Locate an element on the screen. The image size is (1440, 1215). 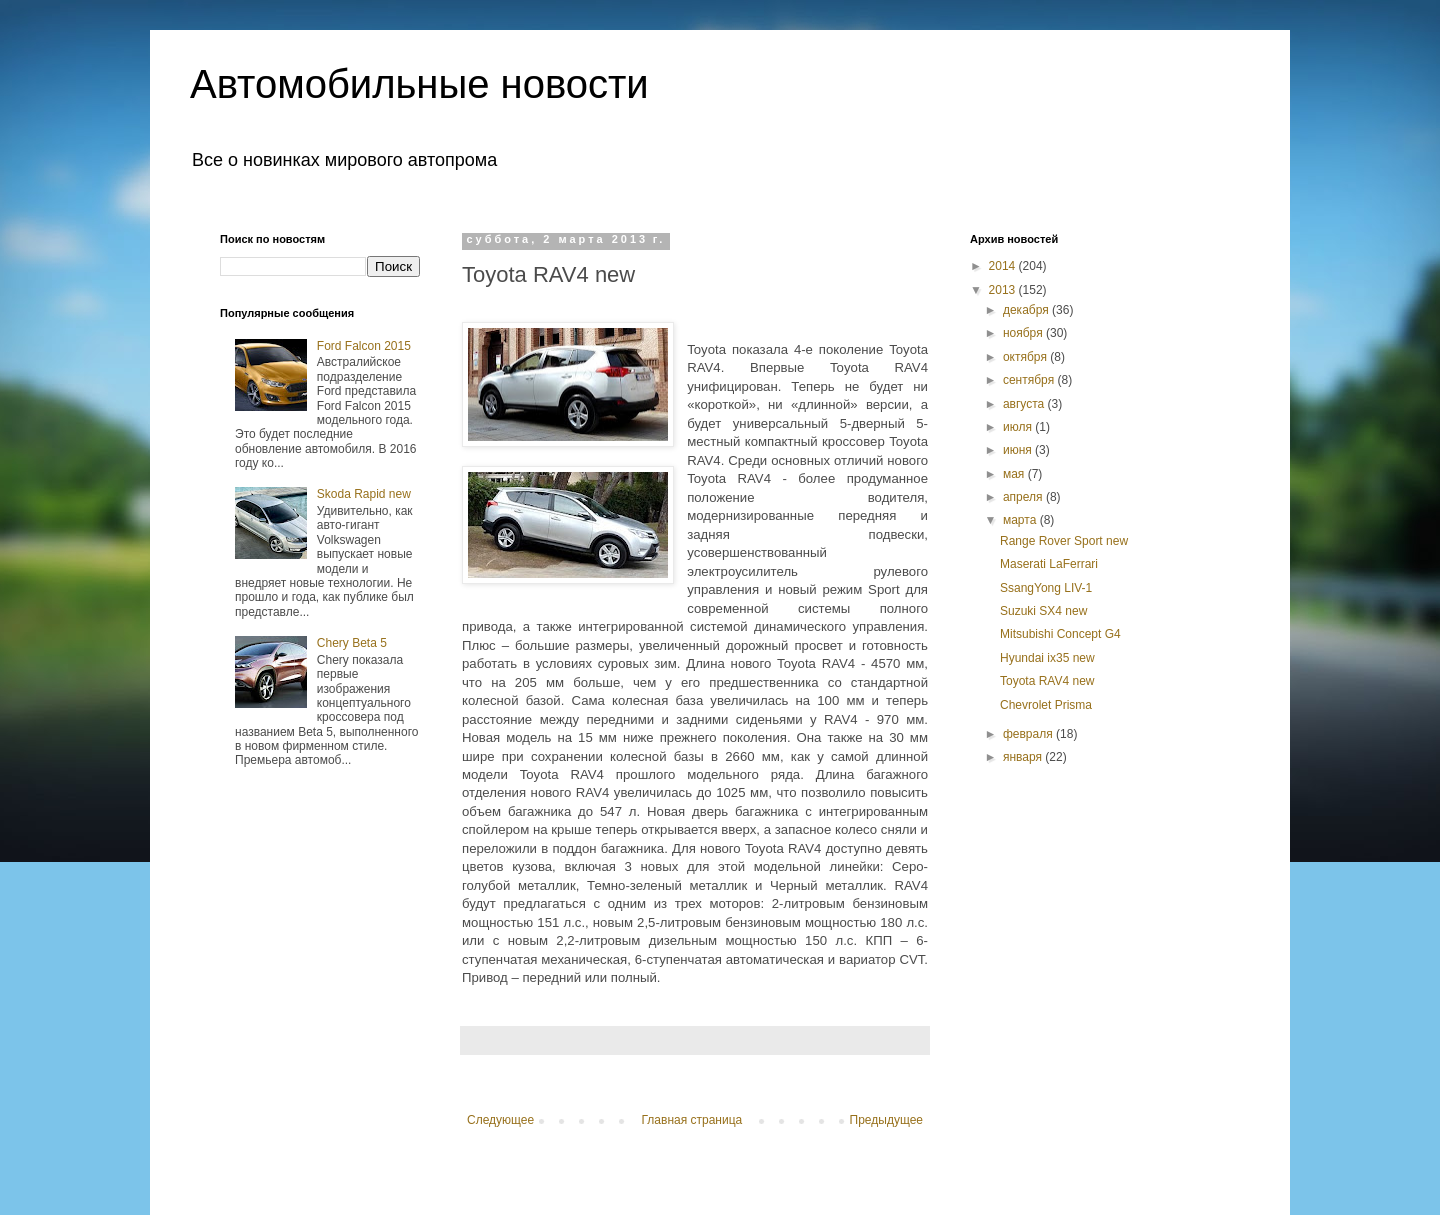
Hyundai ix35 new is located at coordinates (1047, 658).